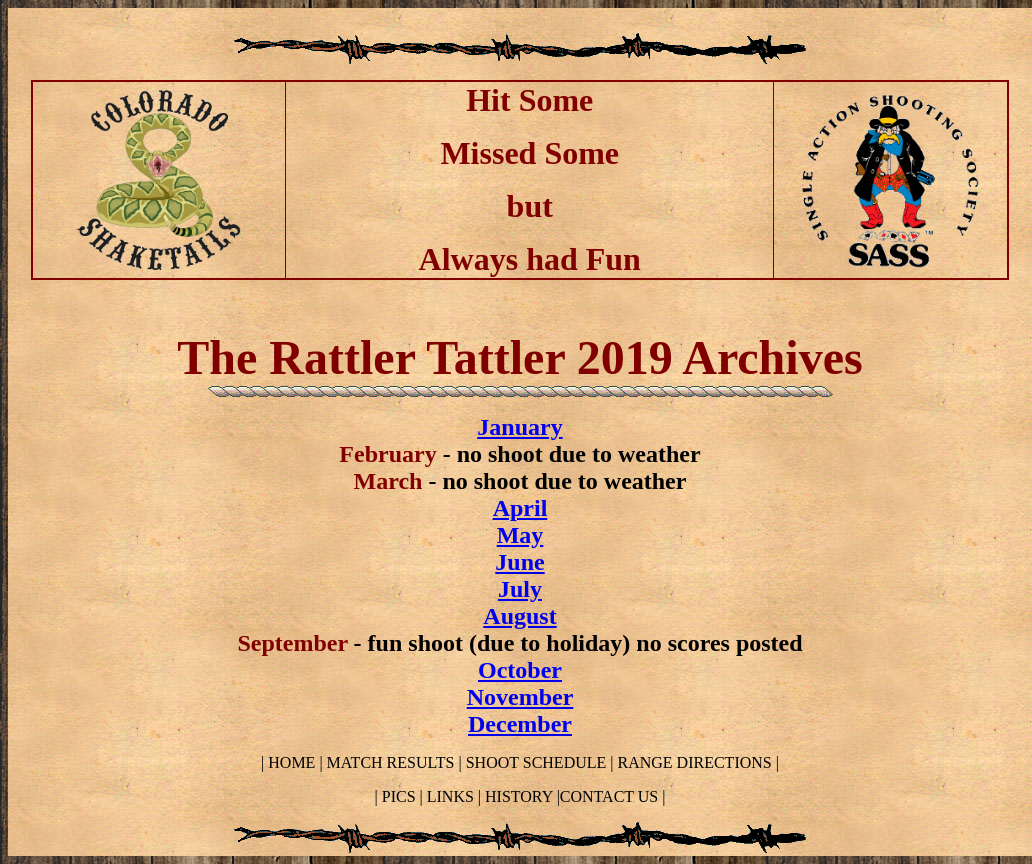 This screenshot has height=864, width=1032. What do you see at coordinates (520, 508) in the screenshot?
I see `April` at bounding box center [520, 508].